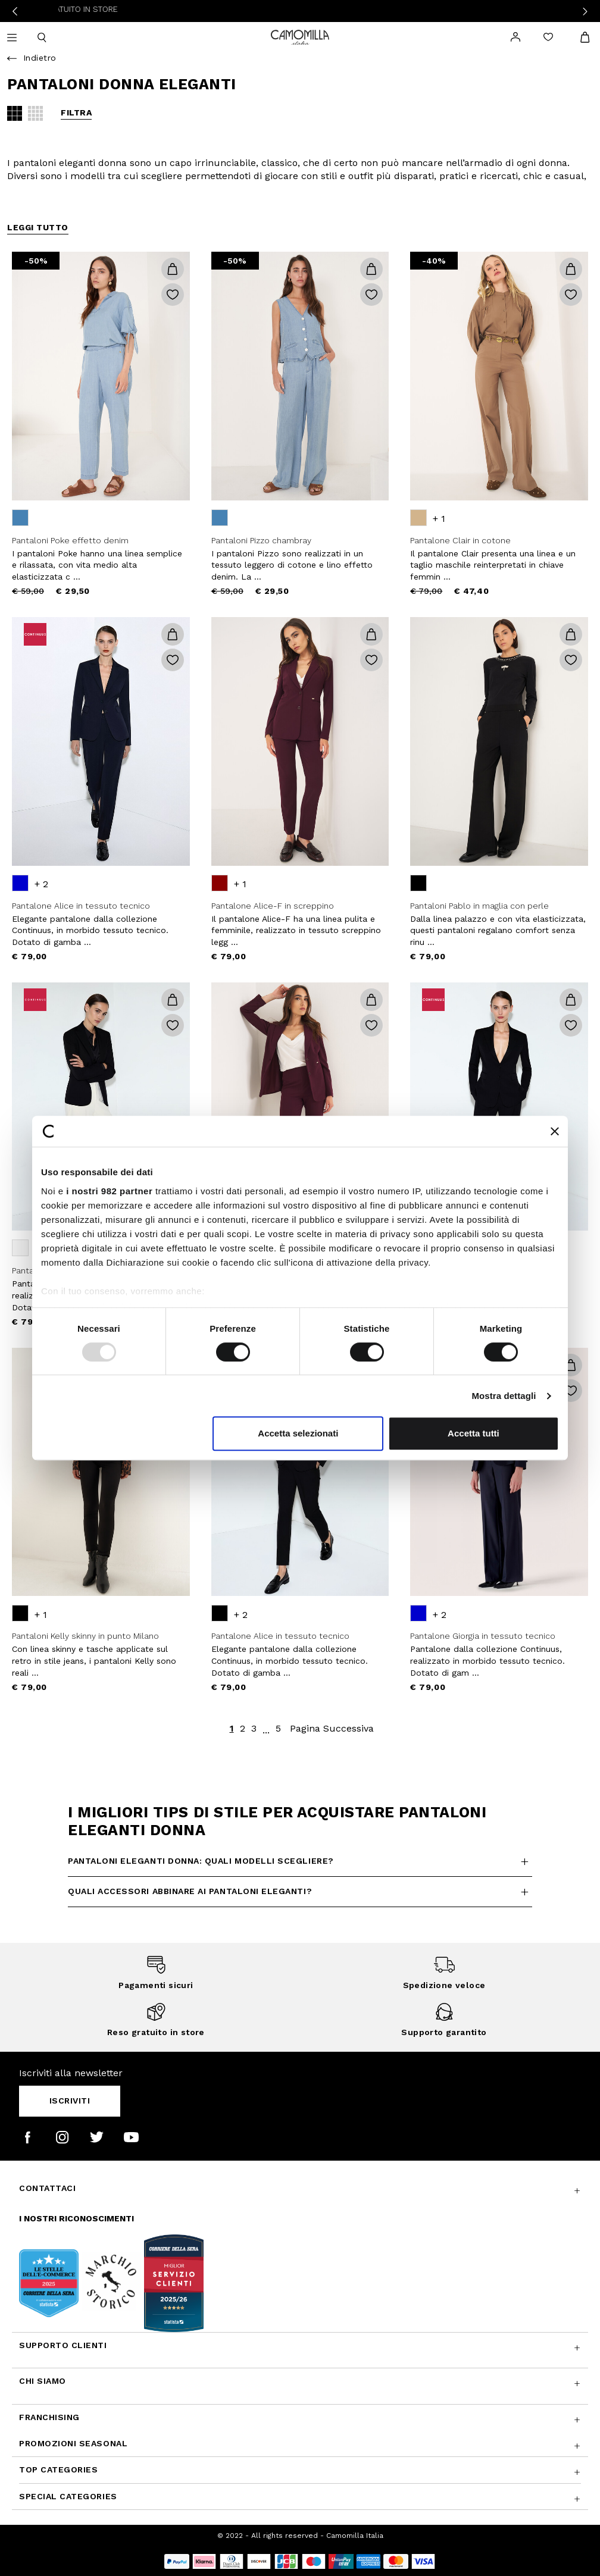 The width and height of the screenshot is (600, 2576). What do you see at coordinates (109, 1191) in the screenshot?
I see `i nostri 982 partner` at bounding box center [109, 1191].